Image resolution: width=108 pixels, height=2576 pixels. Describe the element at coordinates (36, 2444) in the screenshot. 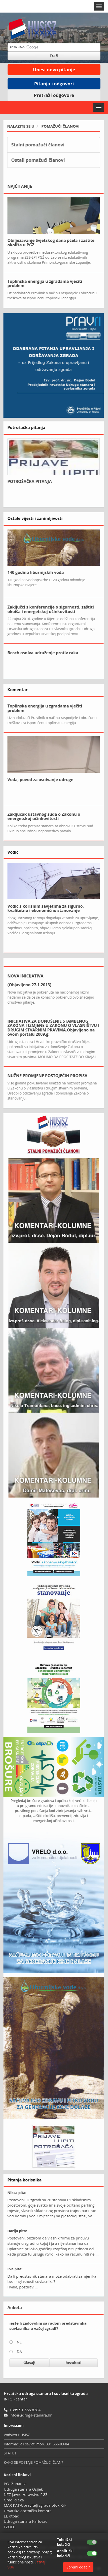

I see `Informacije i savjeti mob. 091 566-83-84` at that location.